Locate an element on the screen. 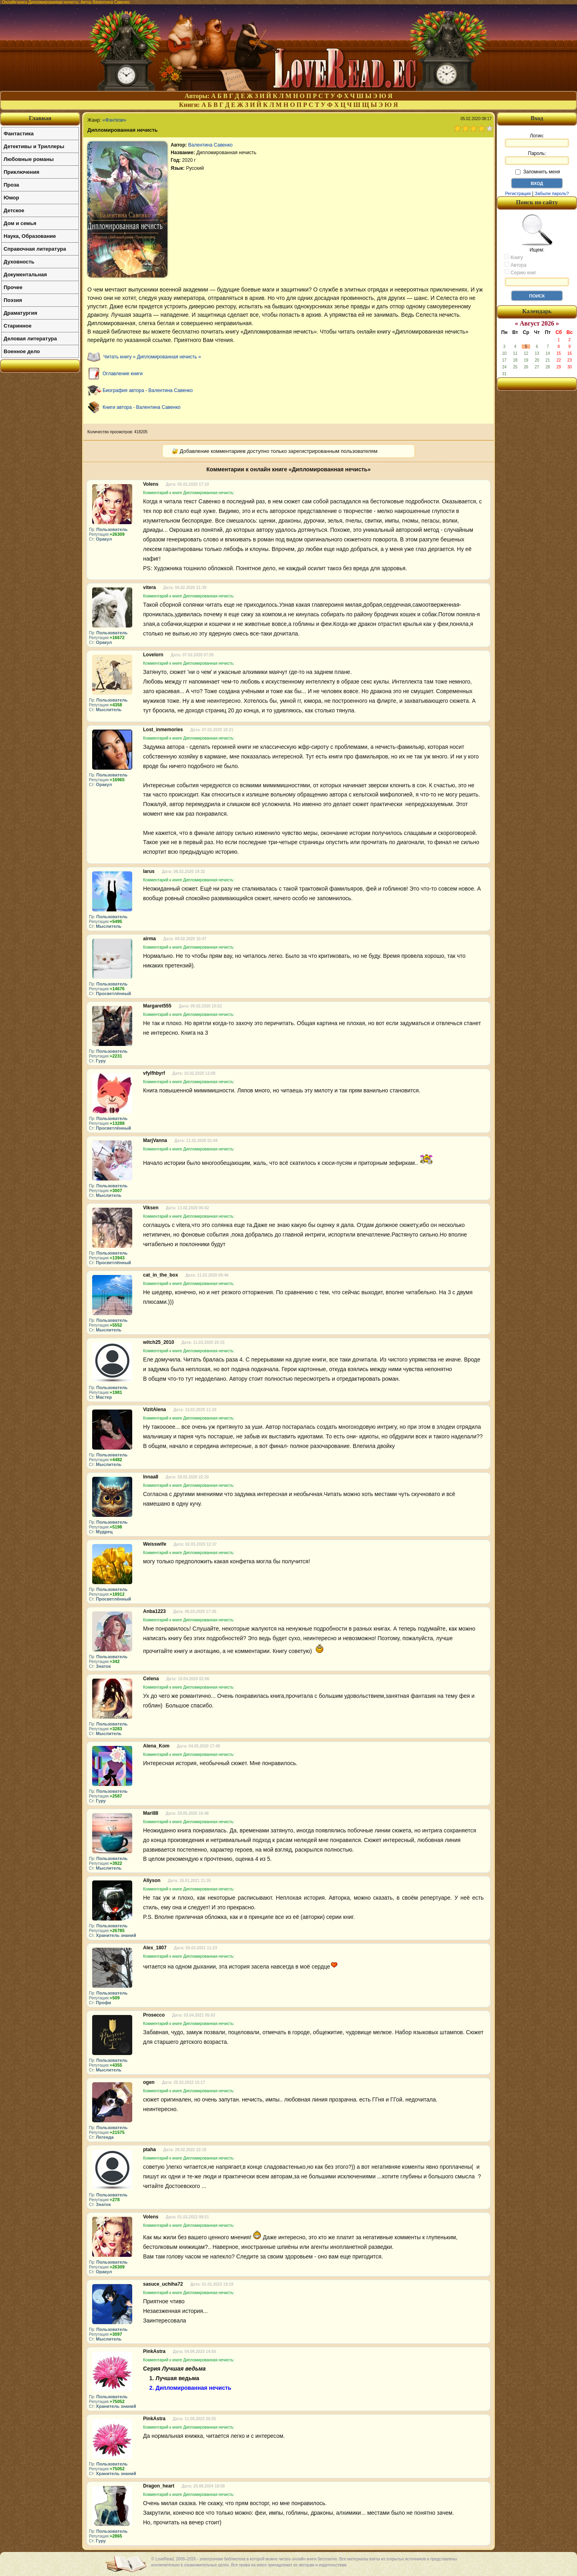 The width and height of the screenshot is (577, 2576). Детективы и Триллеры is located at coordinates (34, 146).